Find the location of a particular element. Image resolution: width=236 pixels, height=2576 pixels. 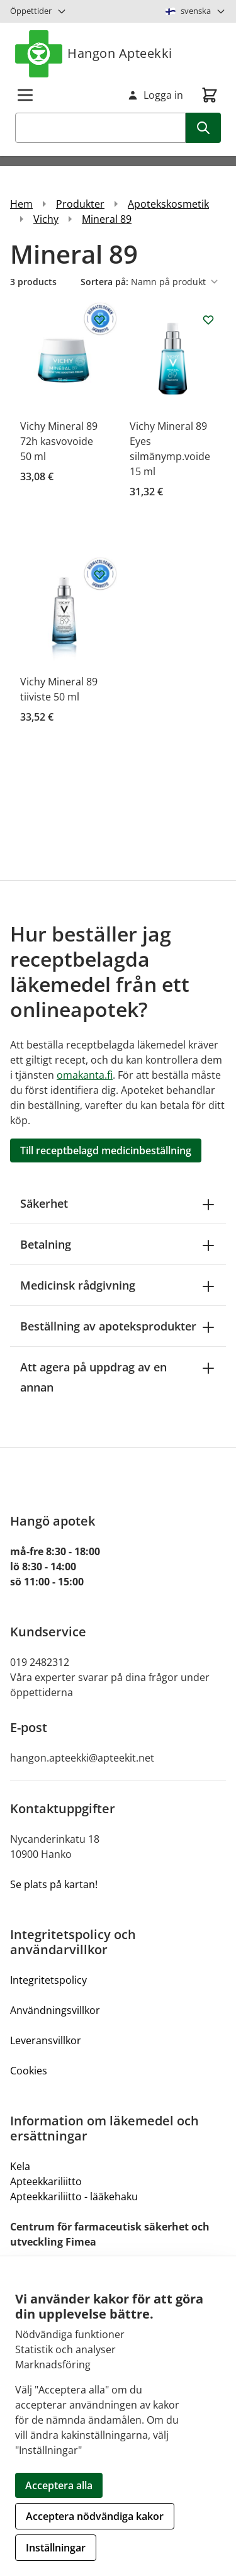

Se plats på kartan! is located at coordinates (54, 1884).